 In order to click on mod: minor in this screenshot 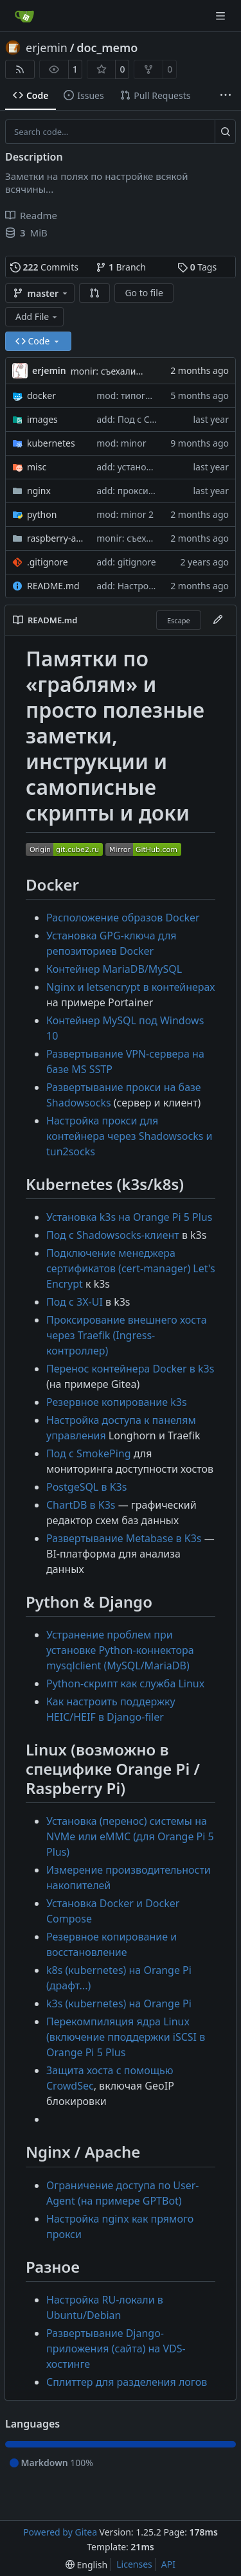, I will do `click(121, 443)`.